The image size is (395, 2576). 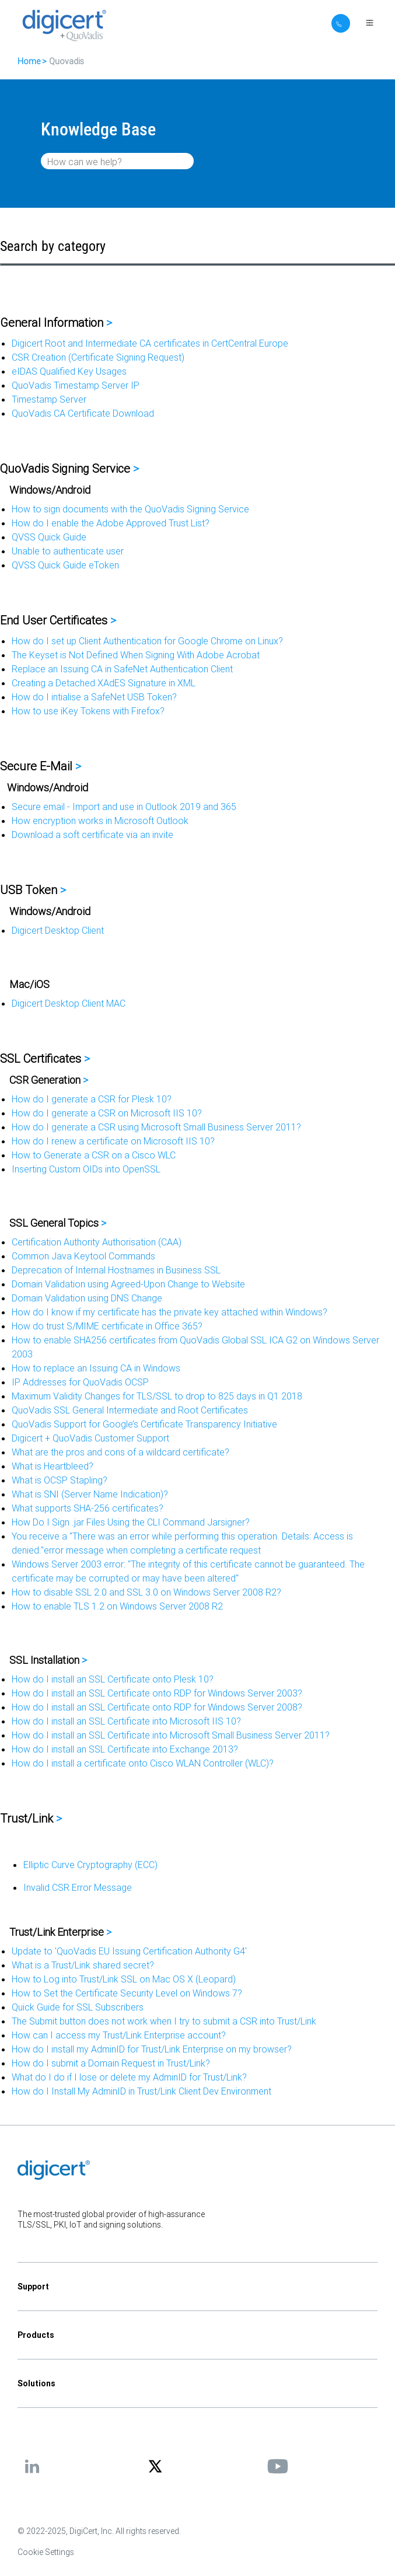 What do you see at coordinates (122, 669) in the screenshot?
I see `Replace an Issuing CA in SafeNet Authentication Client` at bounding box center [122, 669].